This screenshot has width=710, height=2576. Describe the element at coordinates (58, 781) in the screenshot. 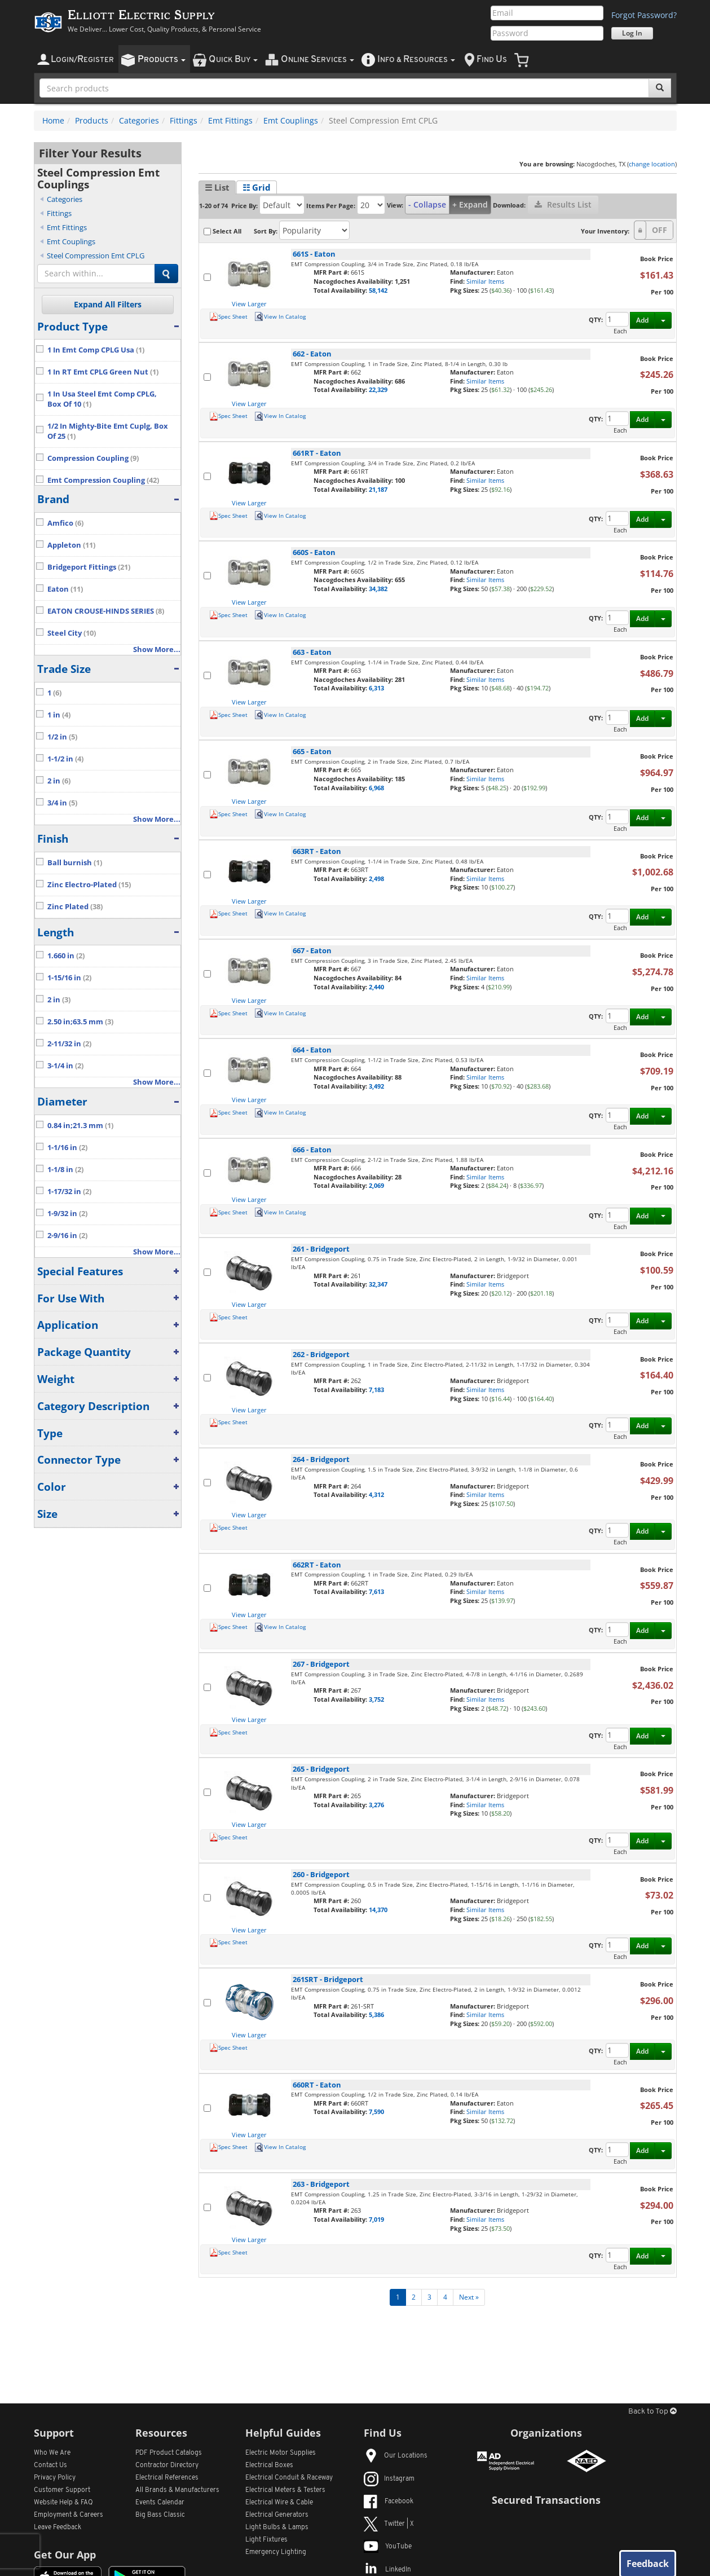

I see `2 in` at that location.